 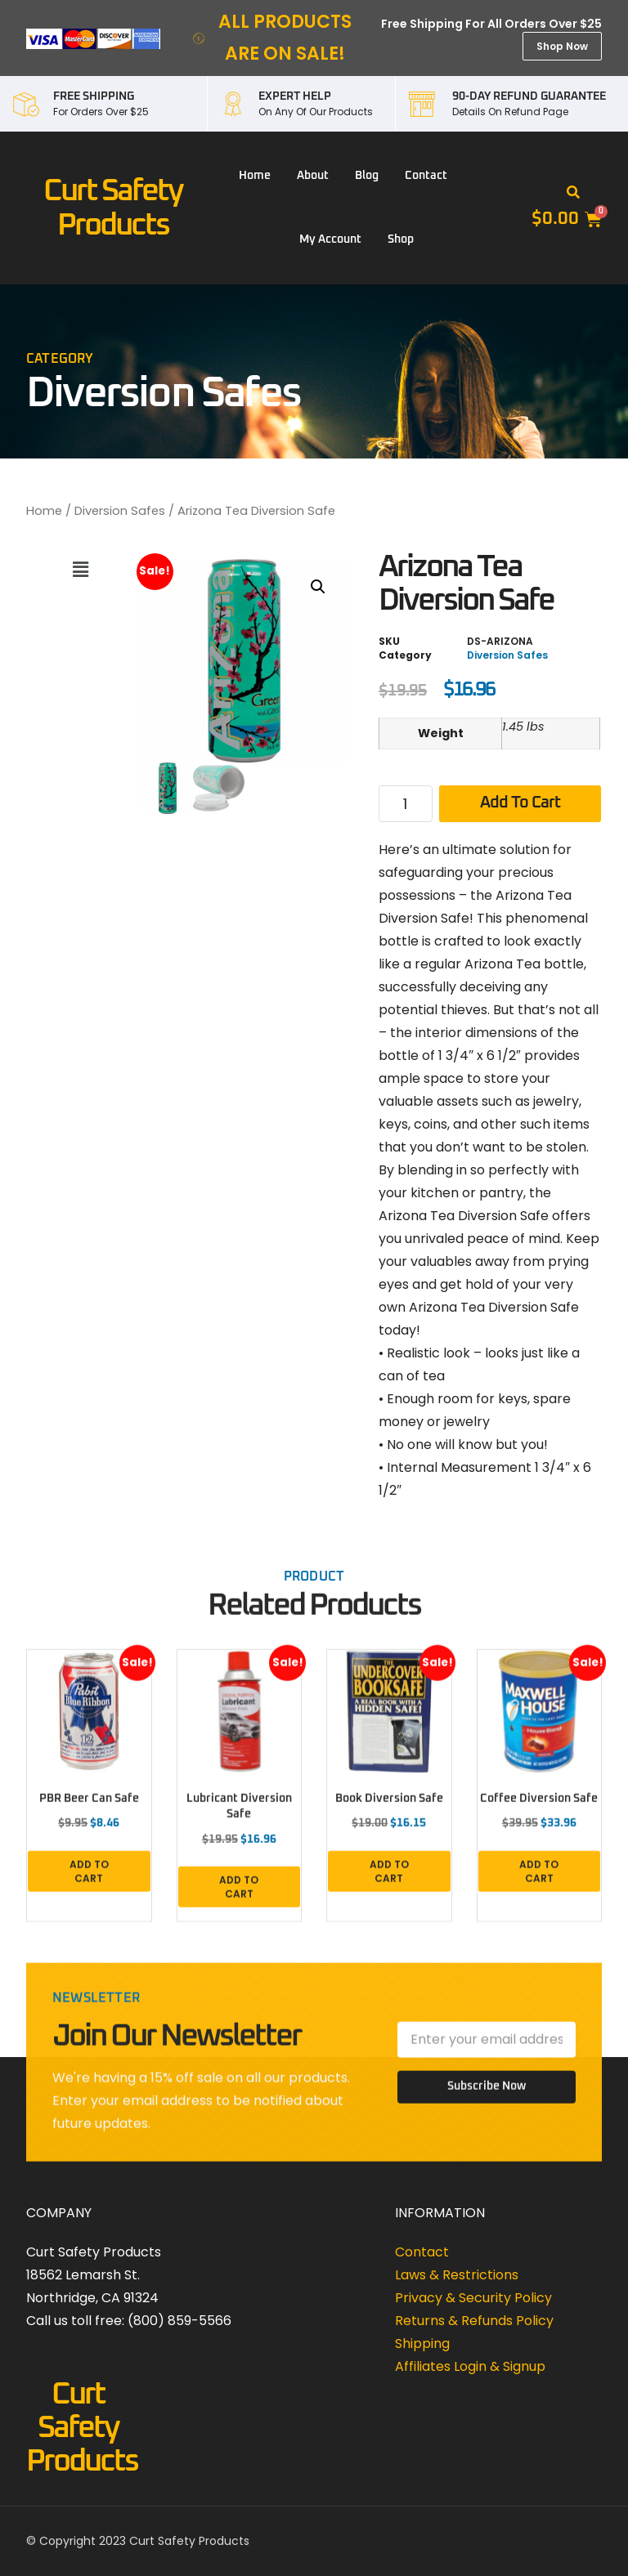 I want to click on Home, so click(x=255, y=175).